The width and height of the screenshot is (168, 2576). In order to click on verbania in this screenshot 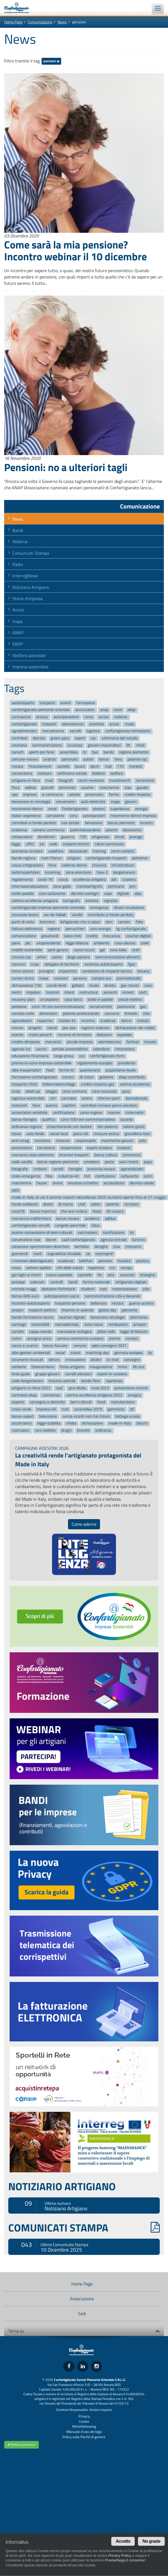, I will do `click(19, 1366)`.